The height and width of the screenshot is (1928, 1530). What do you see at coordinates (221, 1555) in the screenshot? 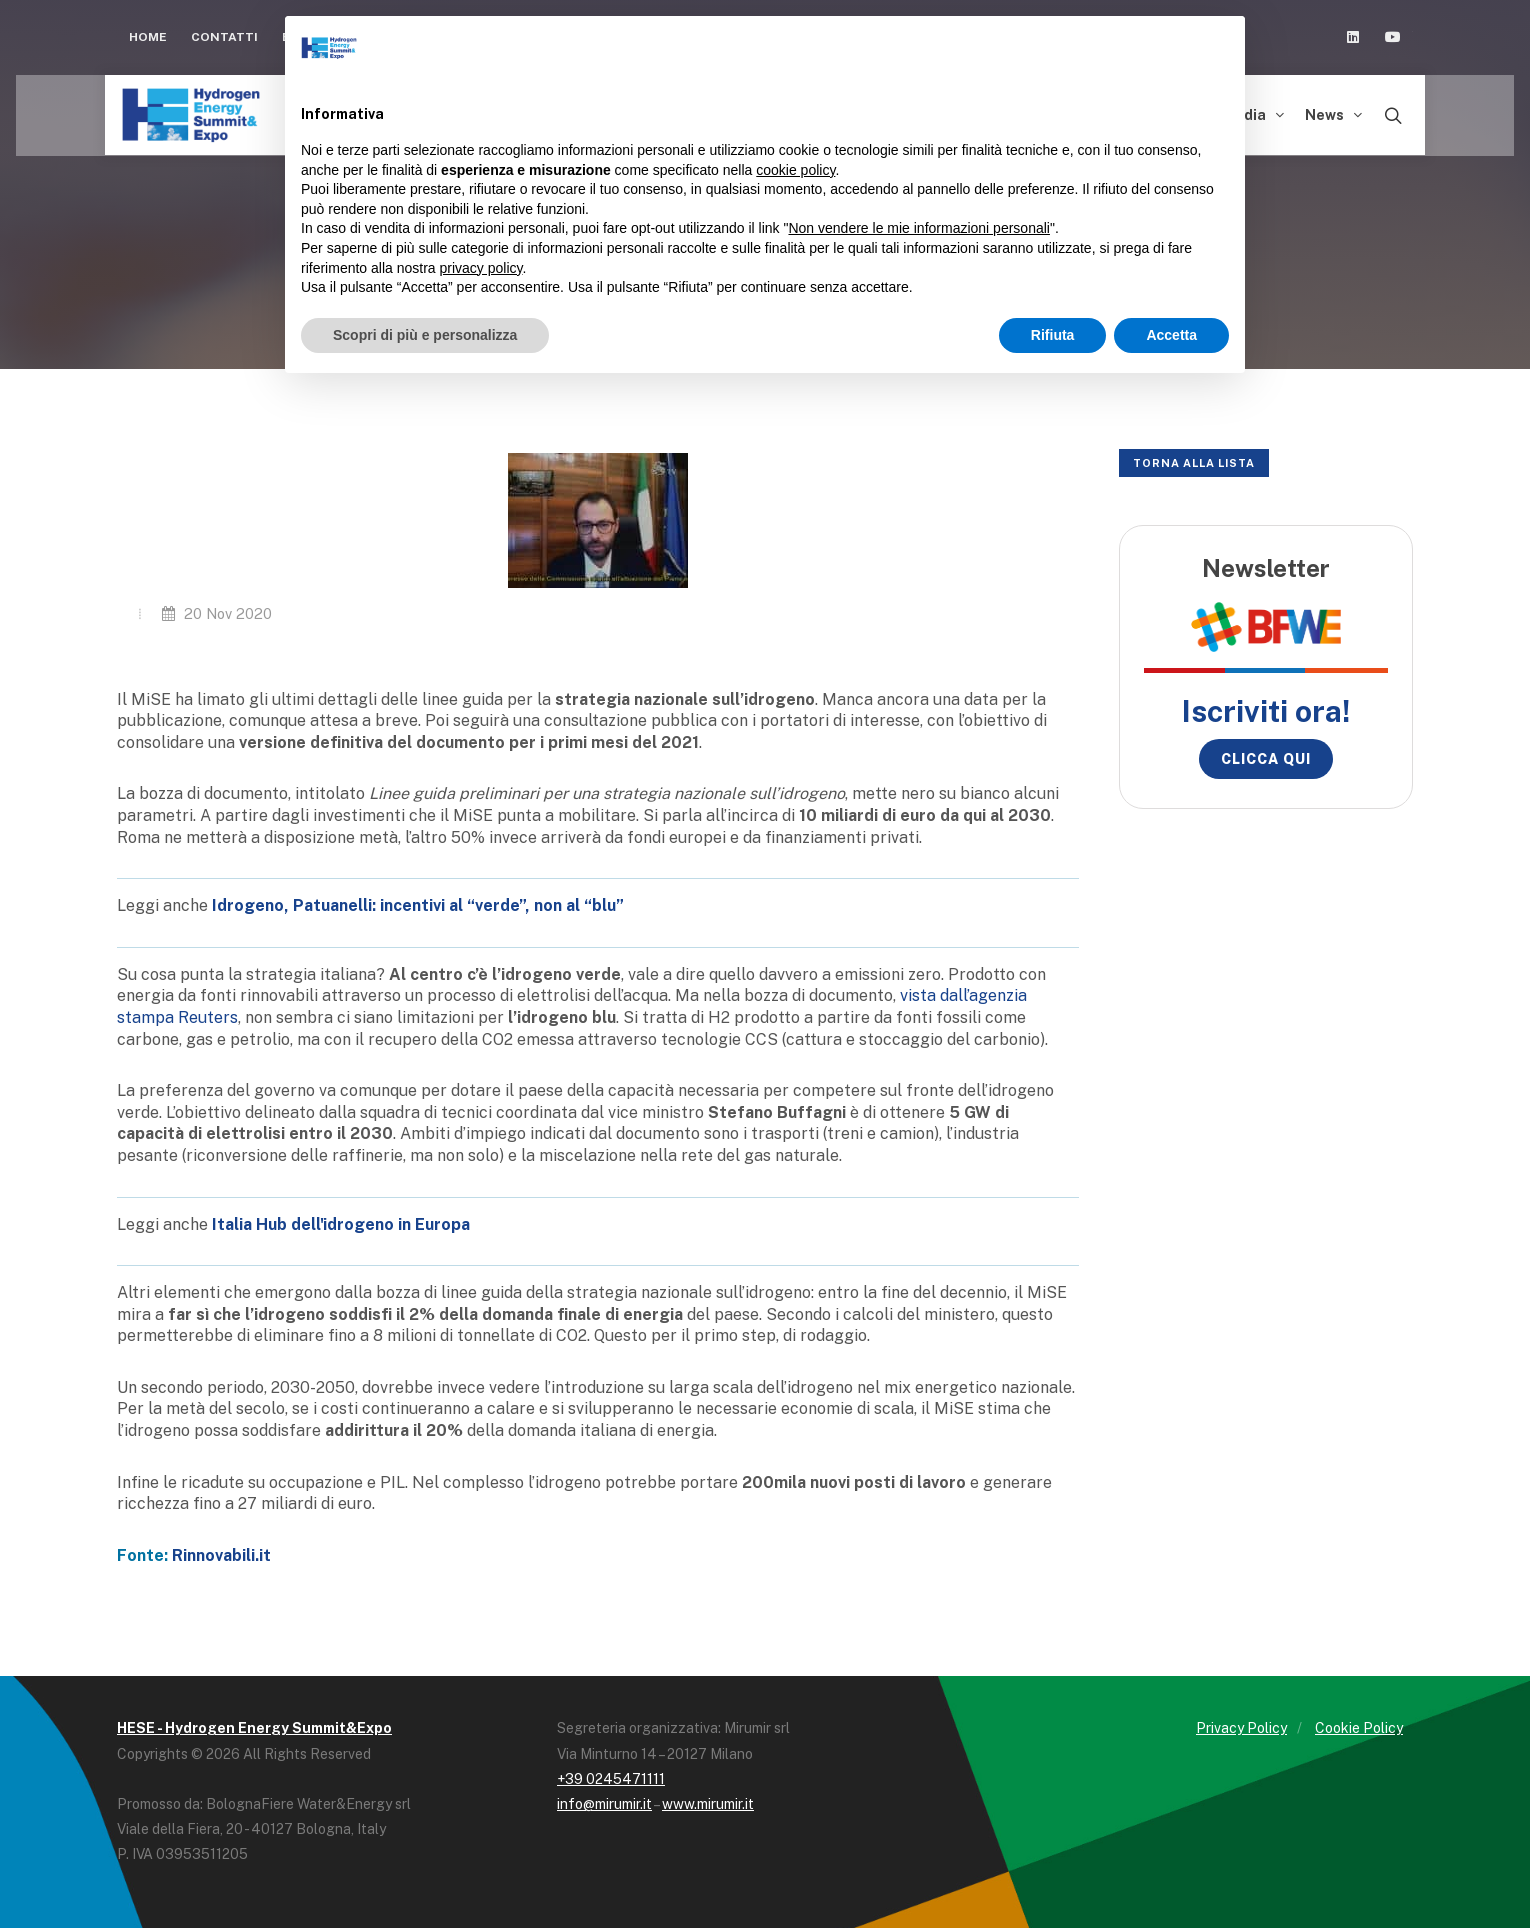
I see `Rinnovabili.it` at bounding box center [221, 1555].